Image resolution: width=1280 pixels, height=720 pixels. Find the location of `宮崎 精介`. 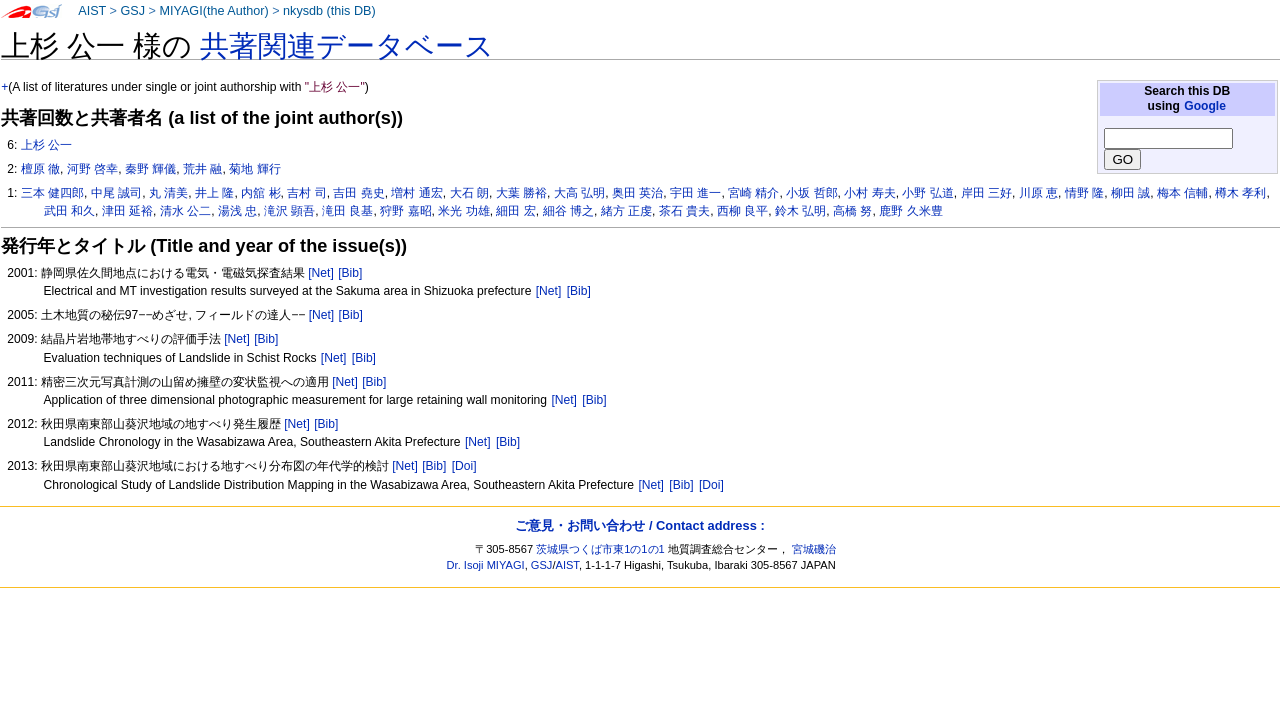

宮崎 精介 is located at coordinates (753, 193).